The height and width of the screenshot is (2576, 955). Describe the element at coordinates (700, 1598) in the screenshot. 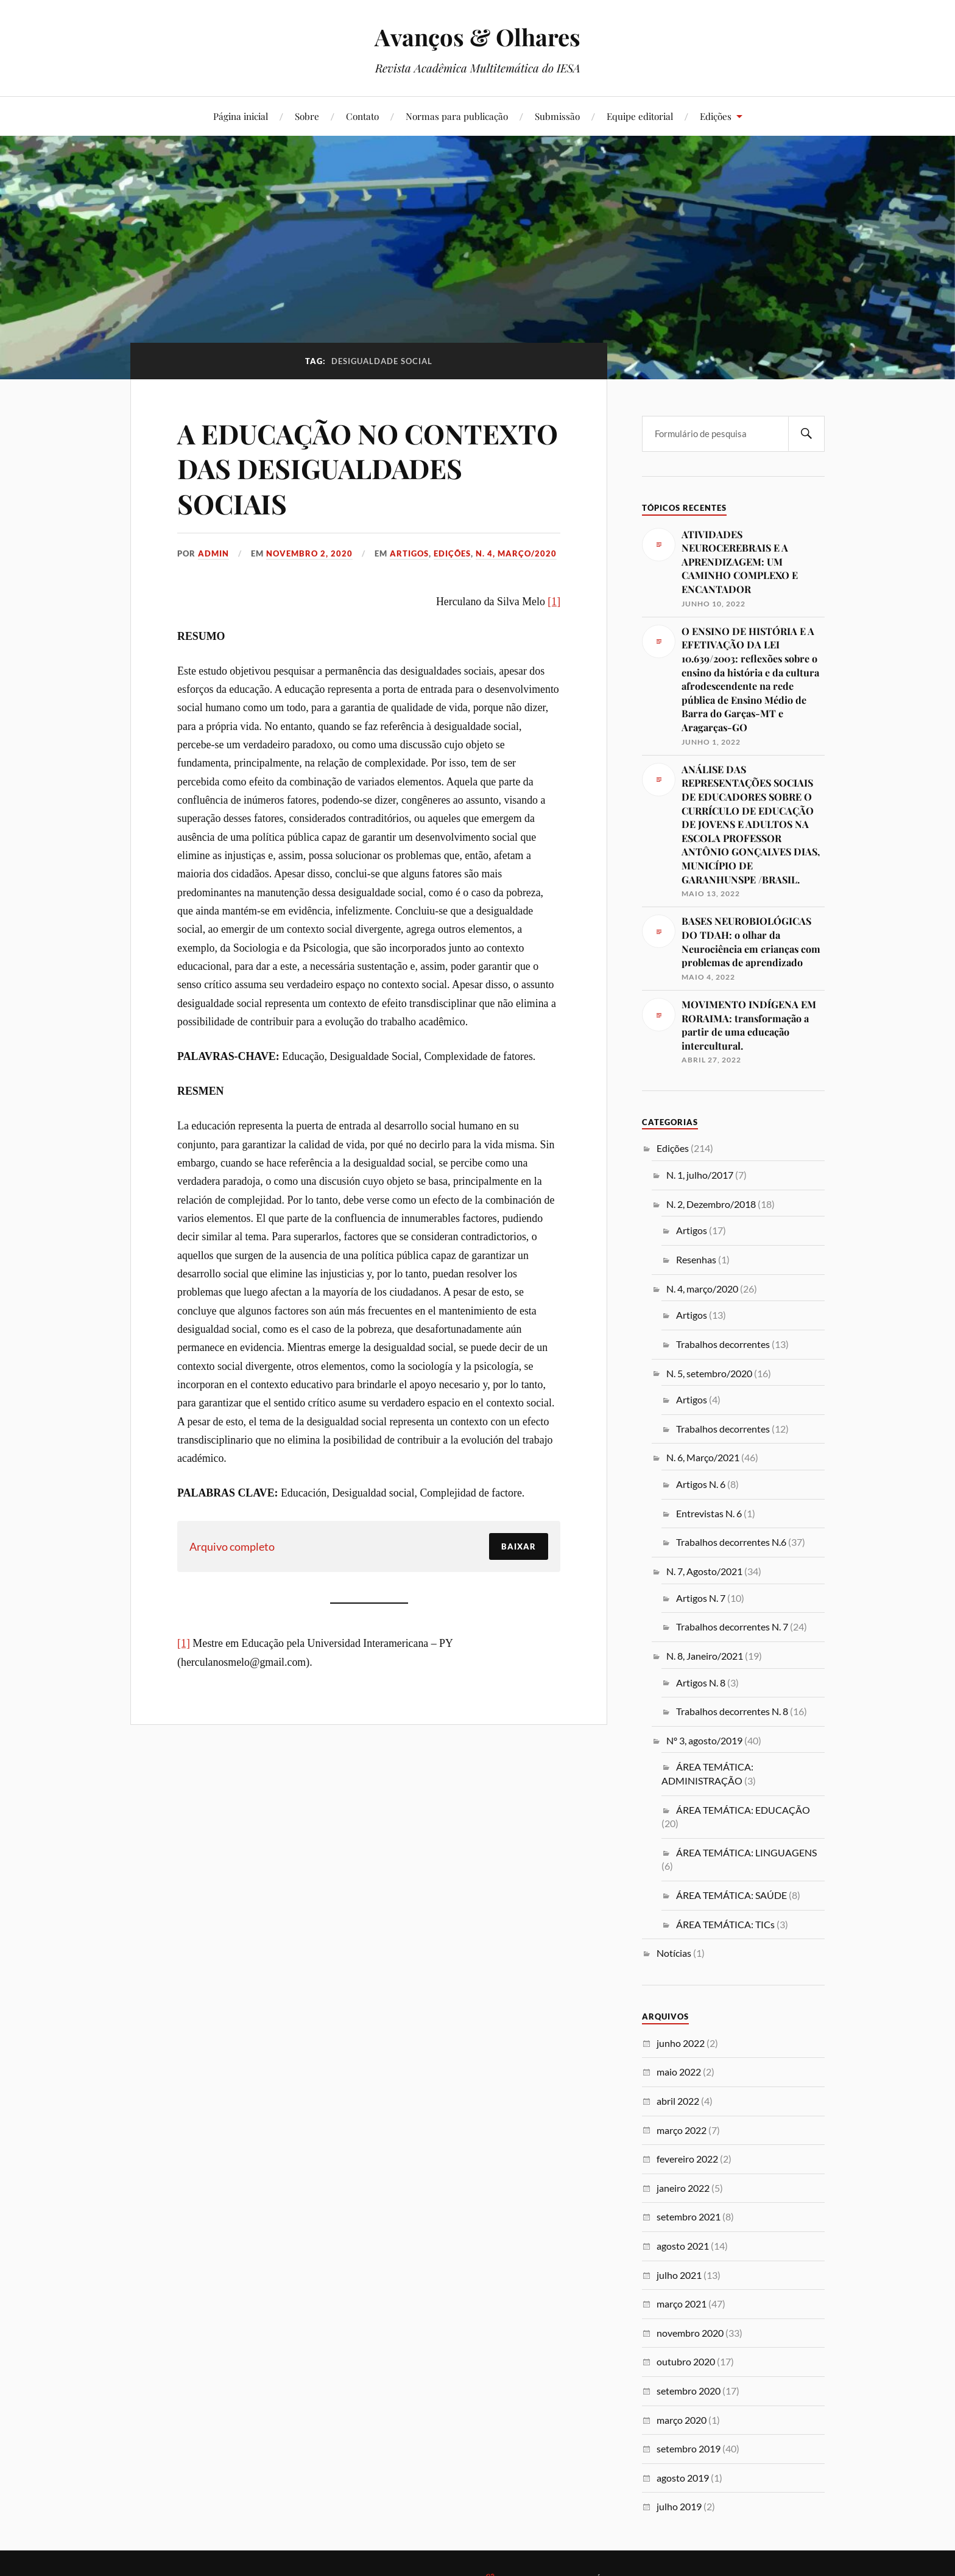

I see `Artigos N. 7` at that location.